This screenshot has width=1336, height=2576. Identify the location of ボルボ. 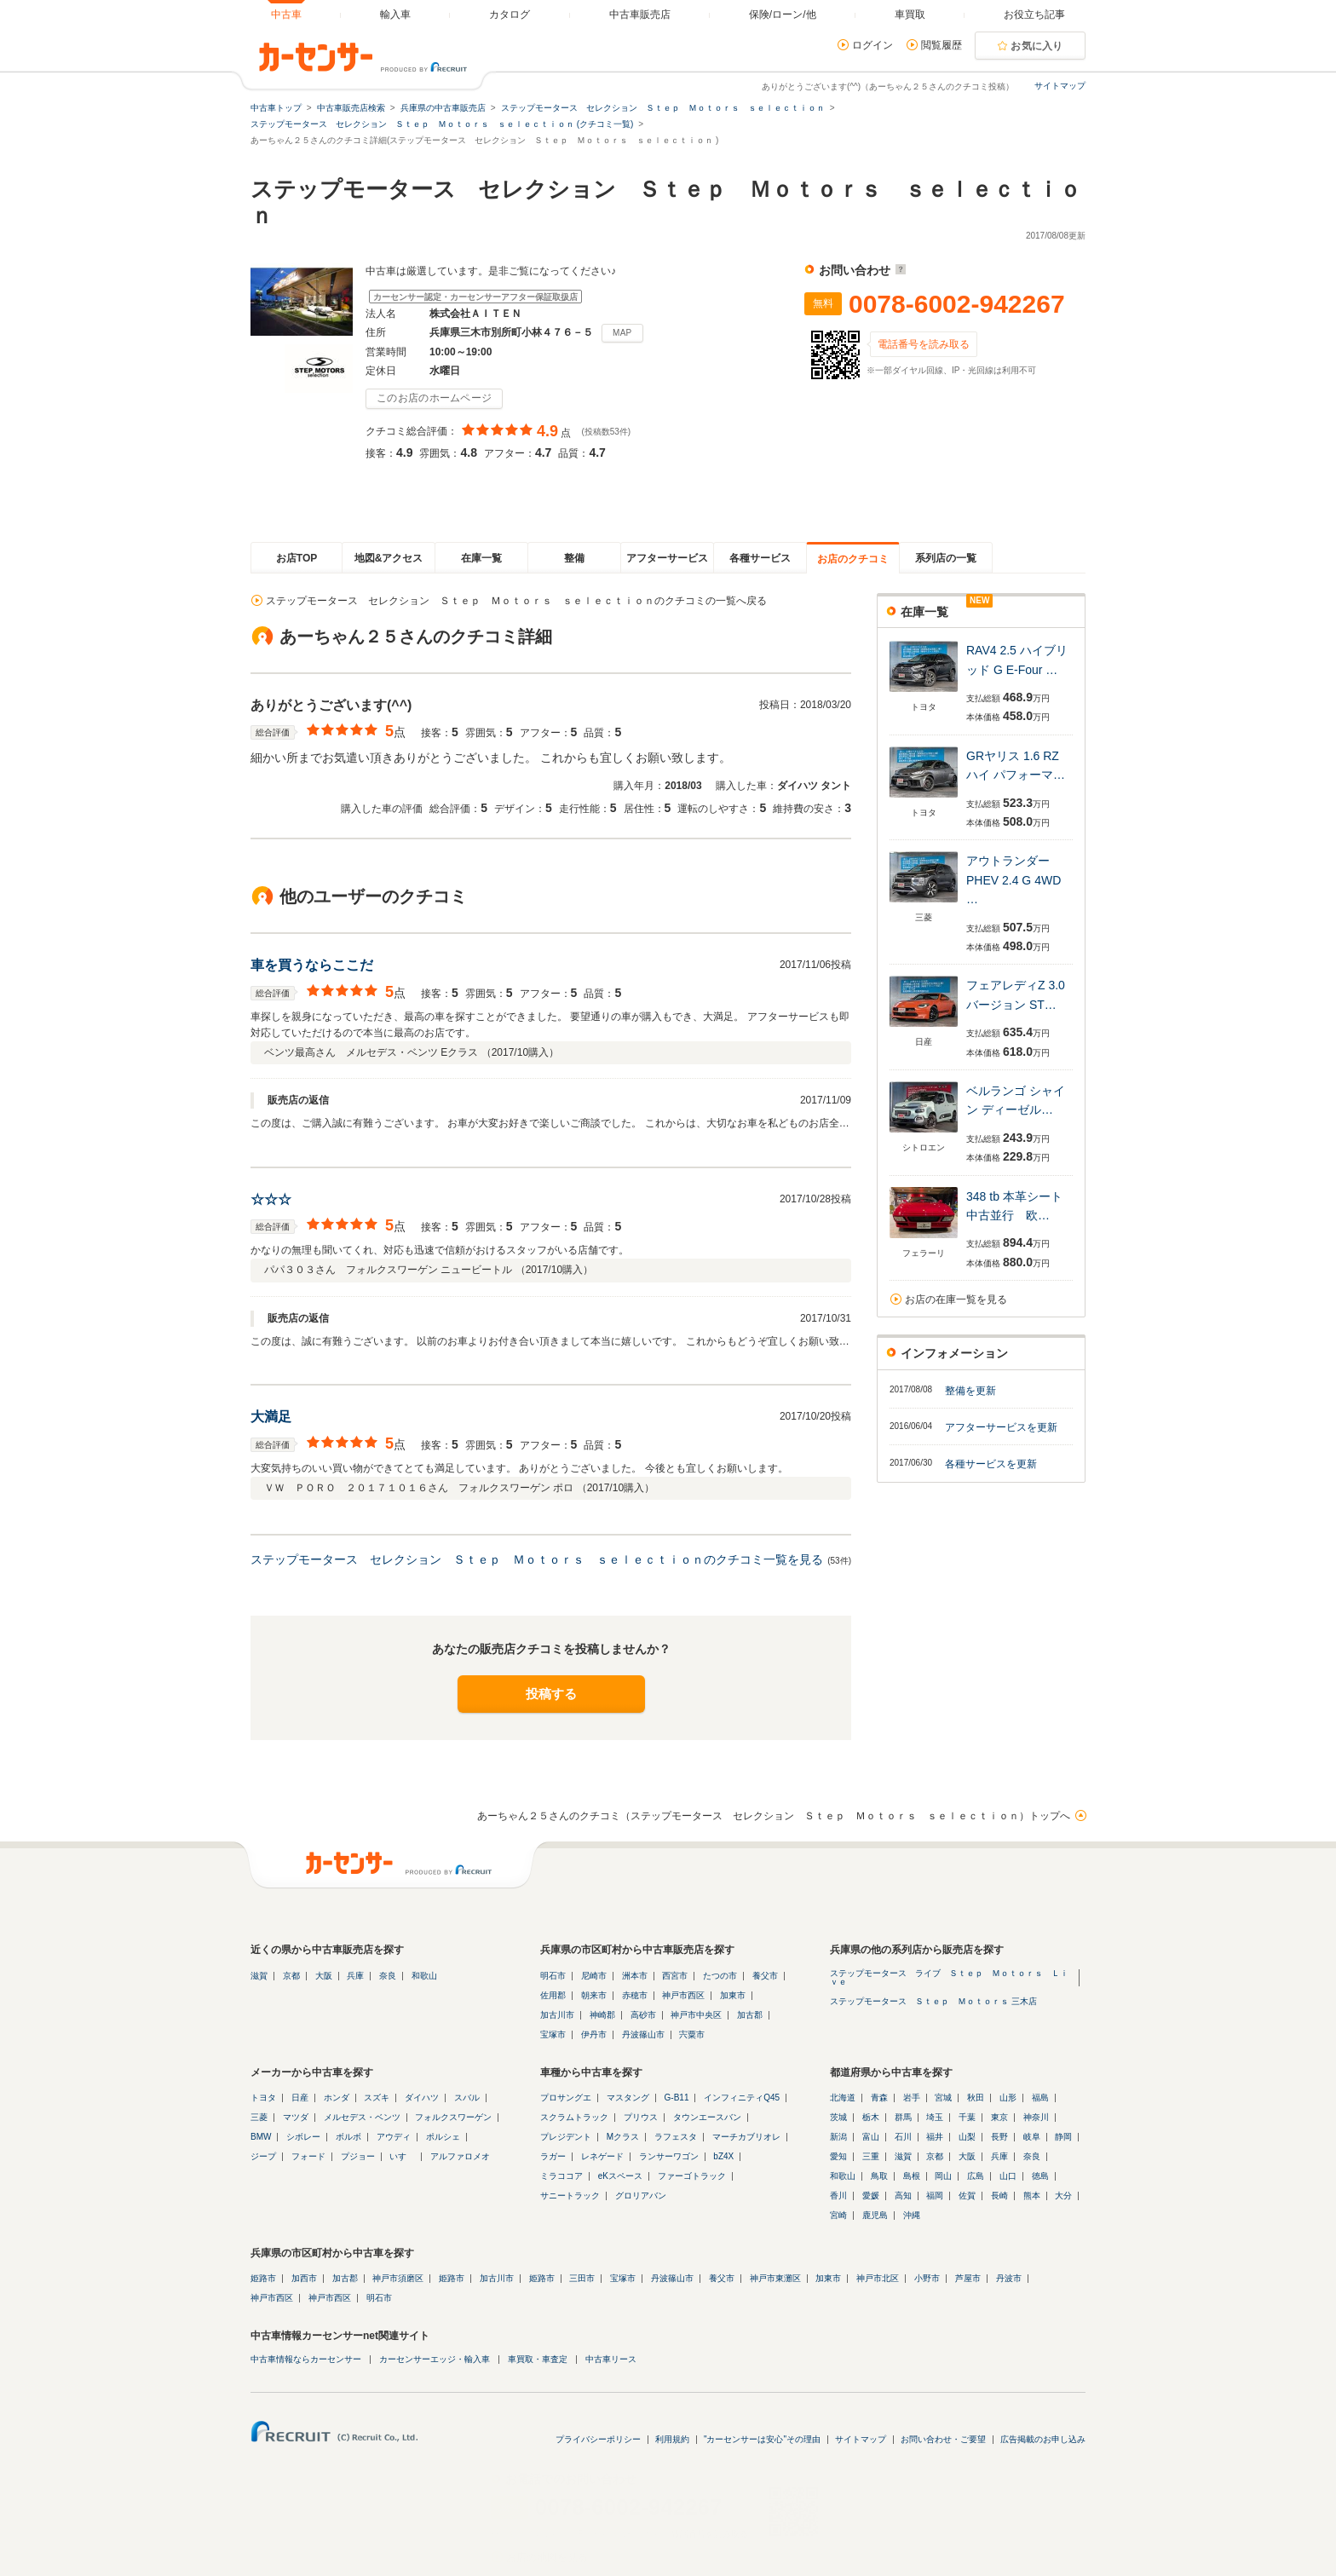
(348, 2136).